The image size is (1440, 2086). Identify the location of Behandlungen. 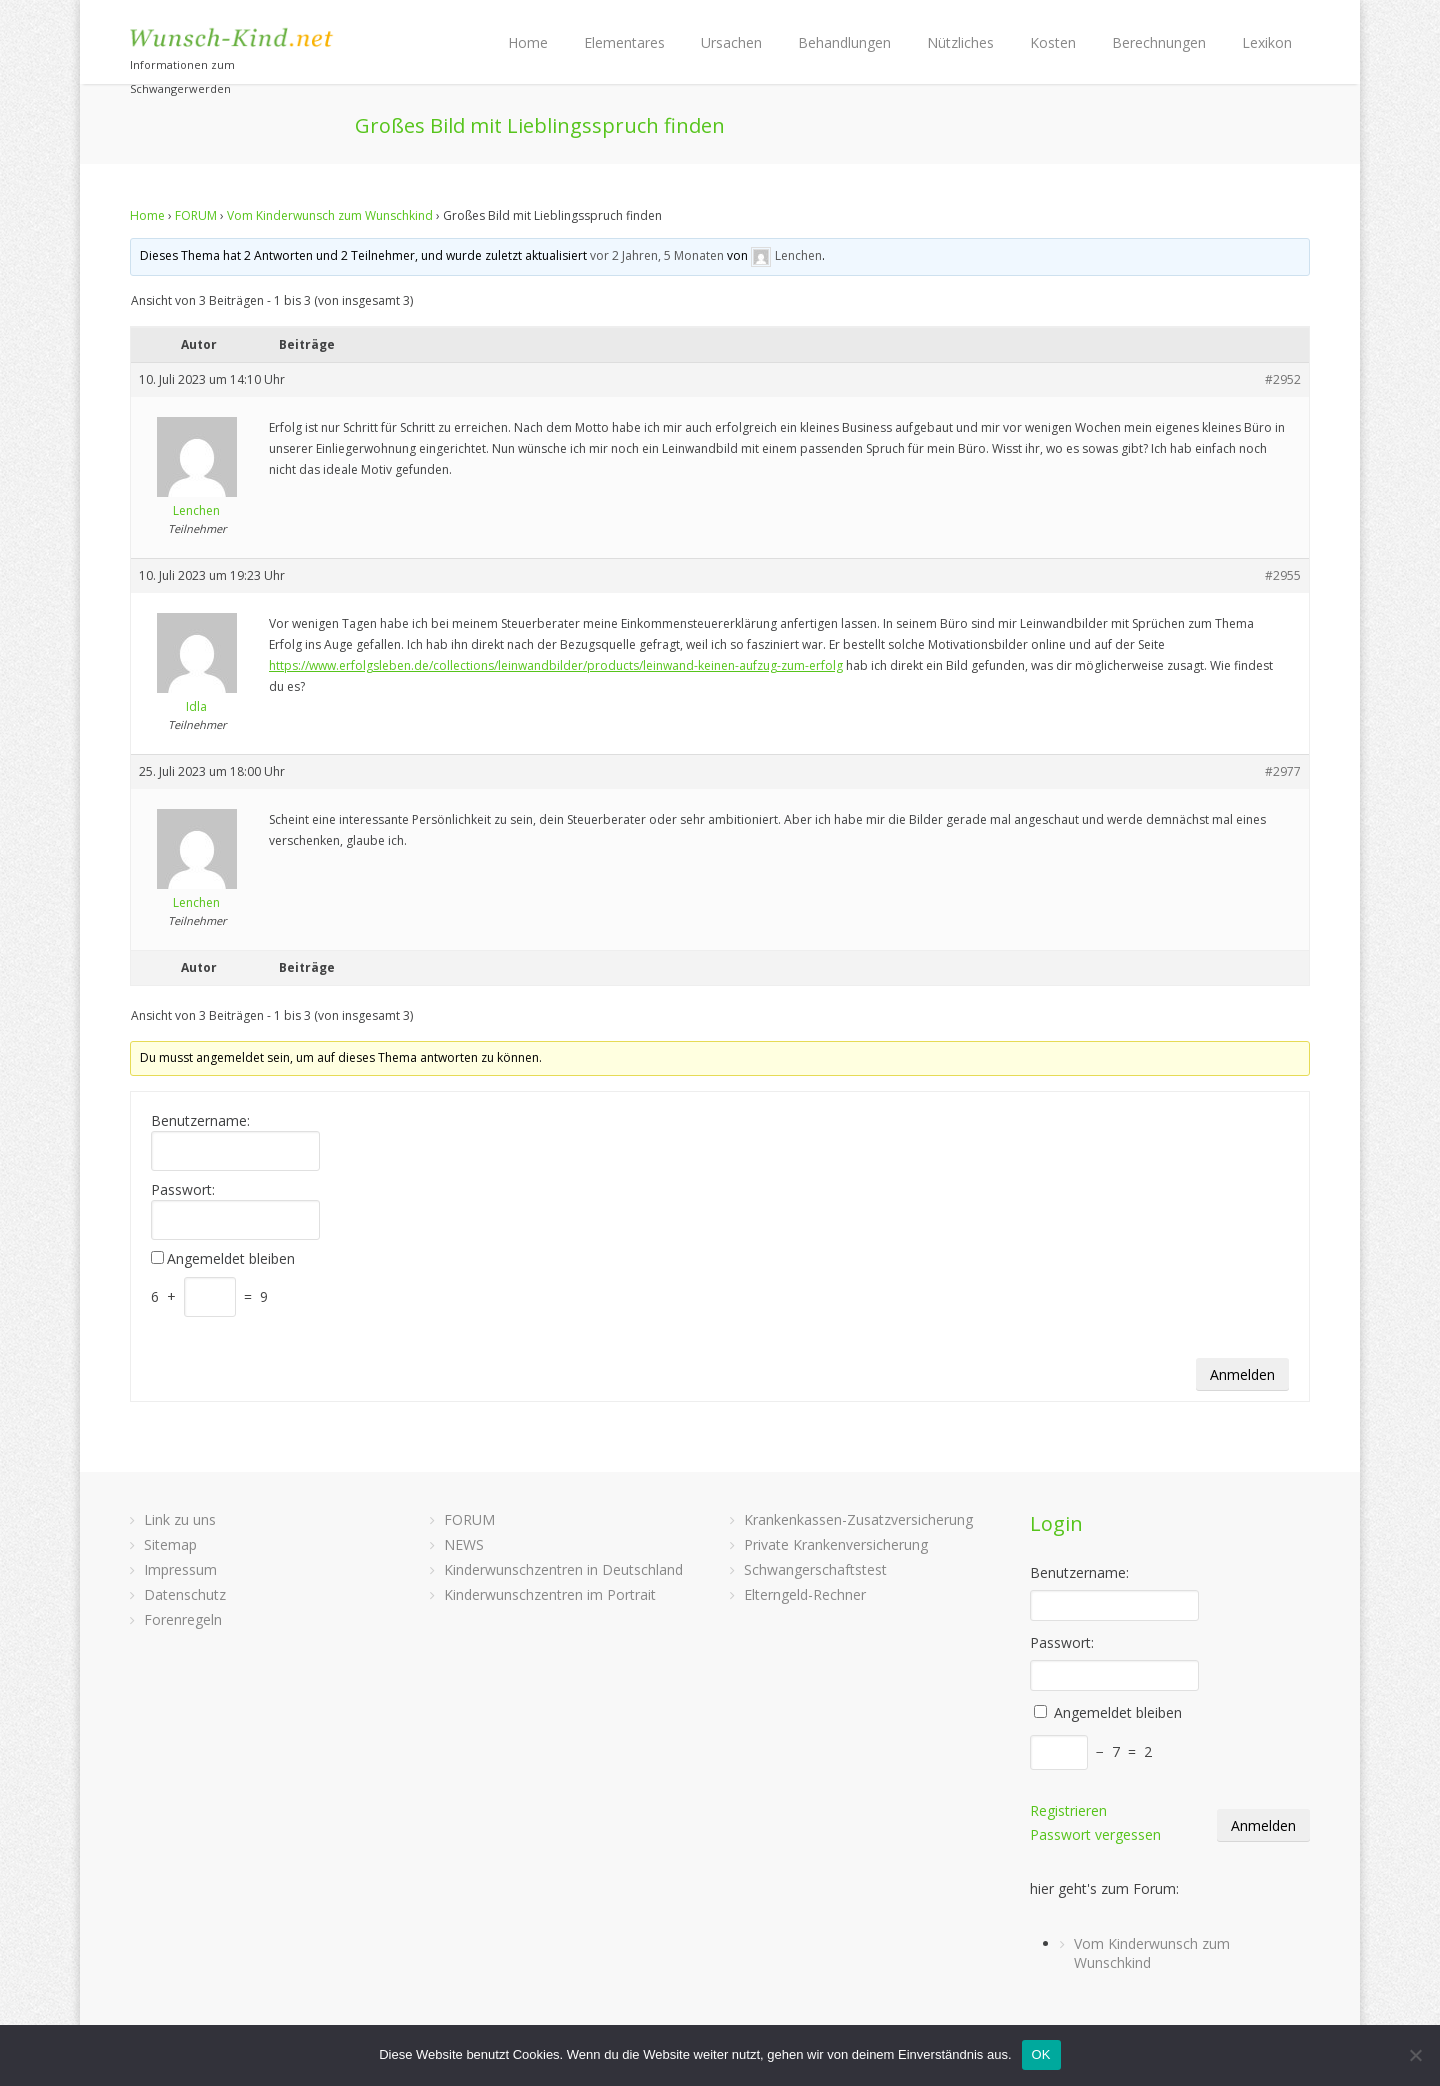
(844, 42).